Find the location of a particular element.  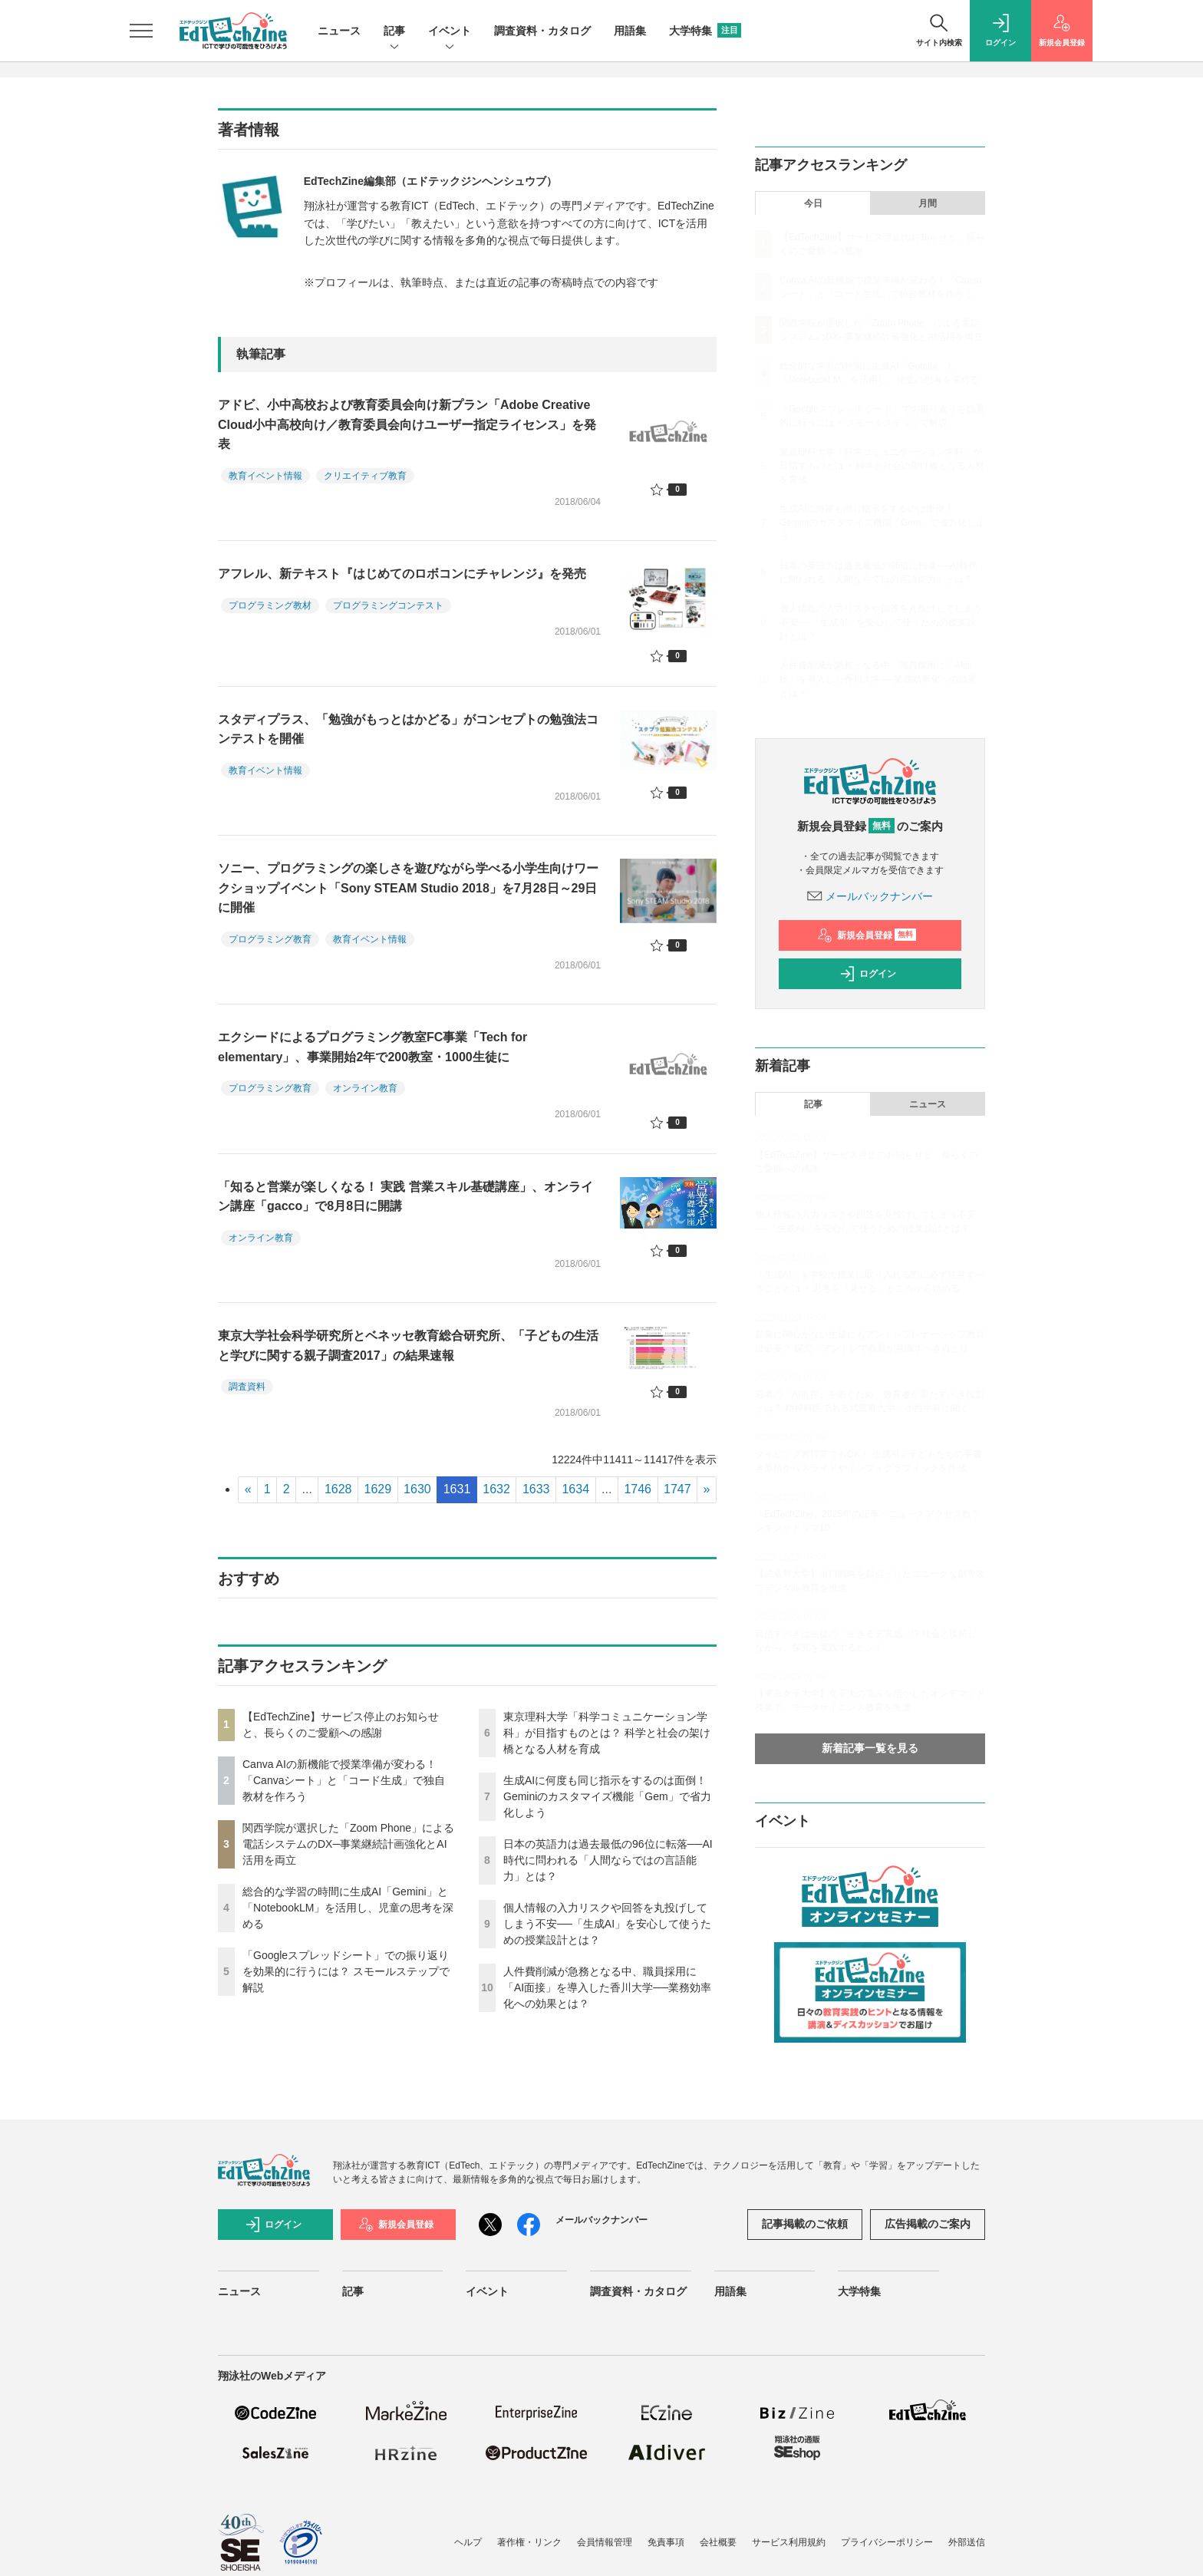

[メニューを開く] is located at coordinates (141, 30).